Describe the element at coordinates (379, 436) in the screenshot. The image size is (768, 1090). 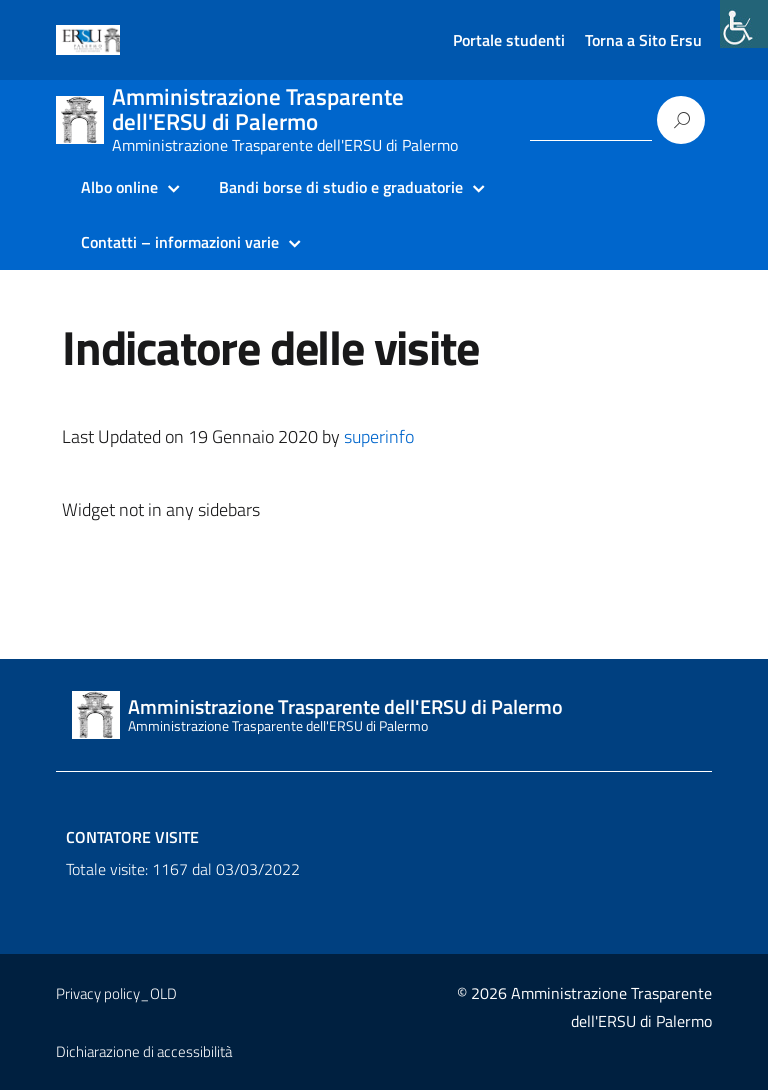
I see `superinfo [link]` at that location.